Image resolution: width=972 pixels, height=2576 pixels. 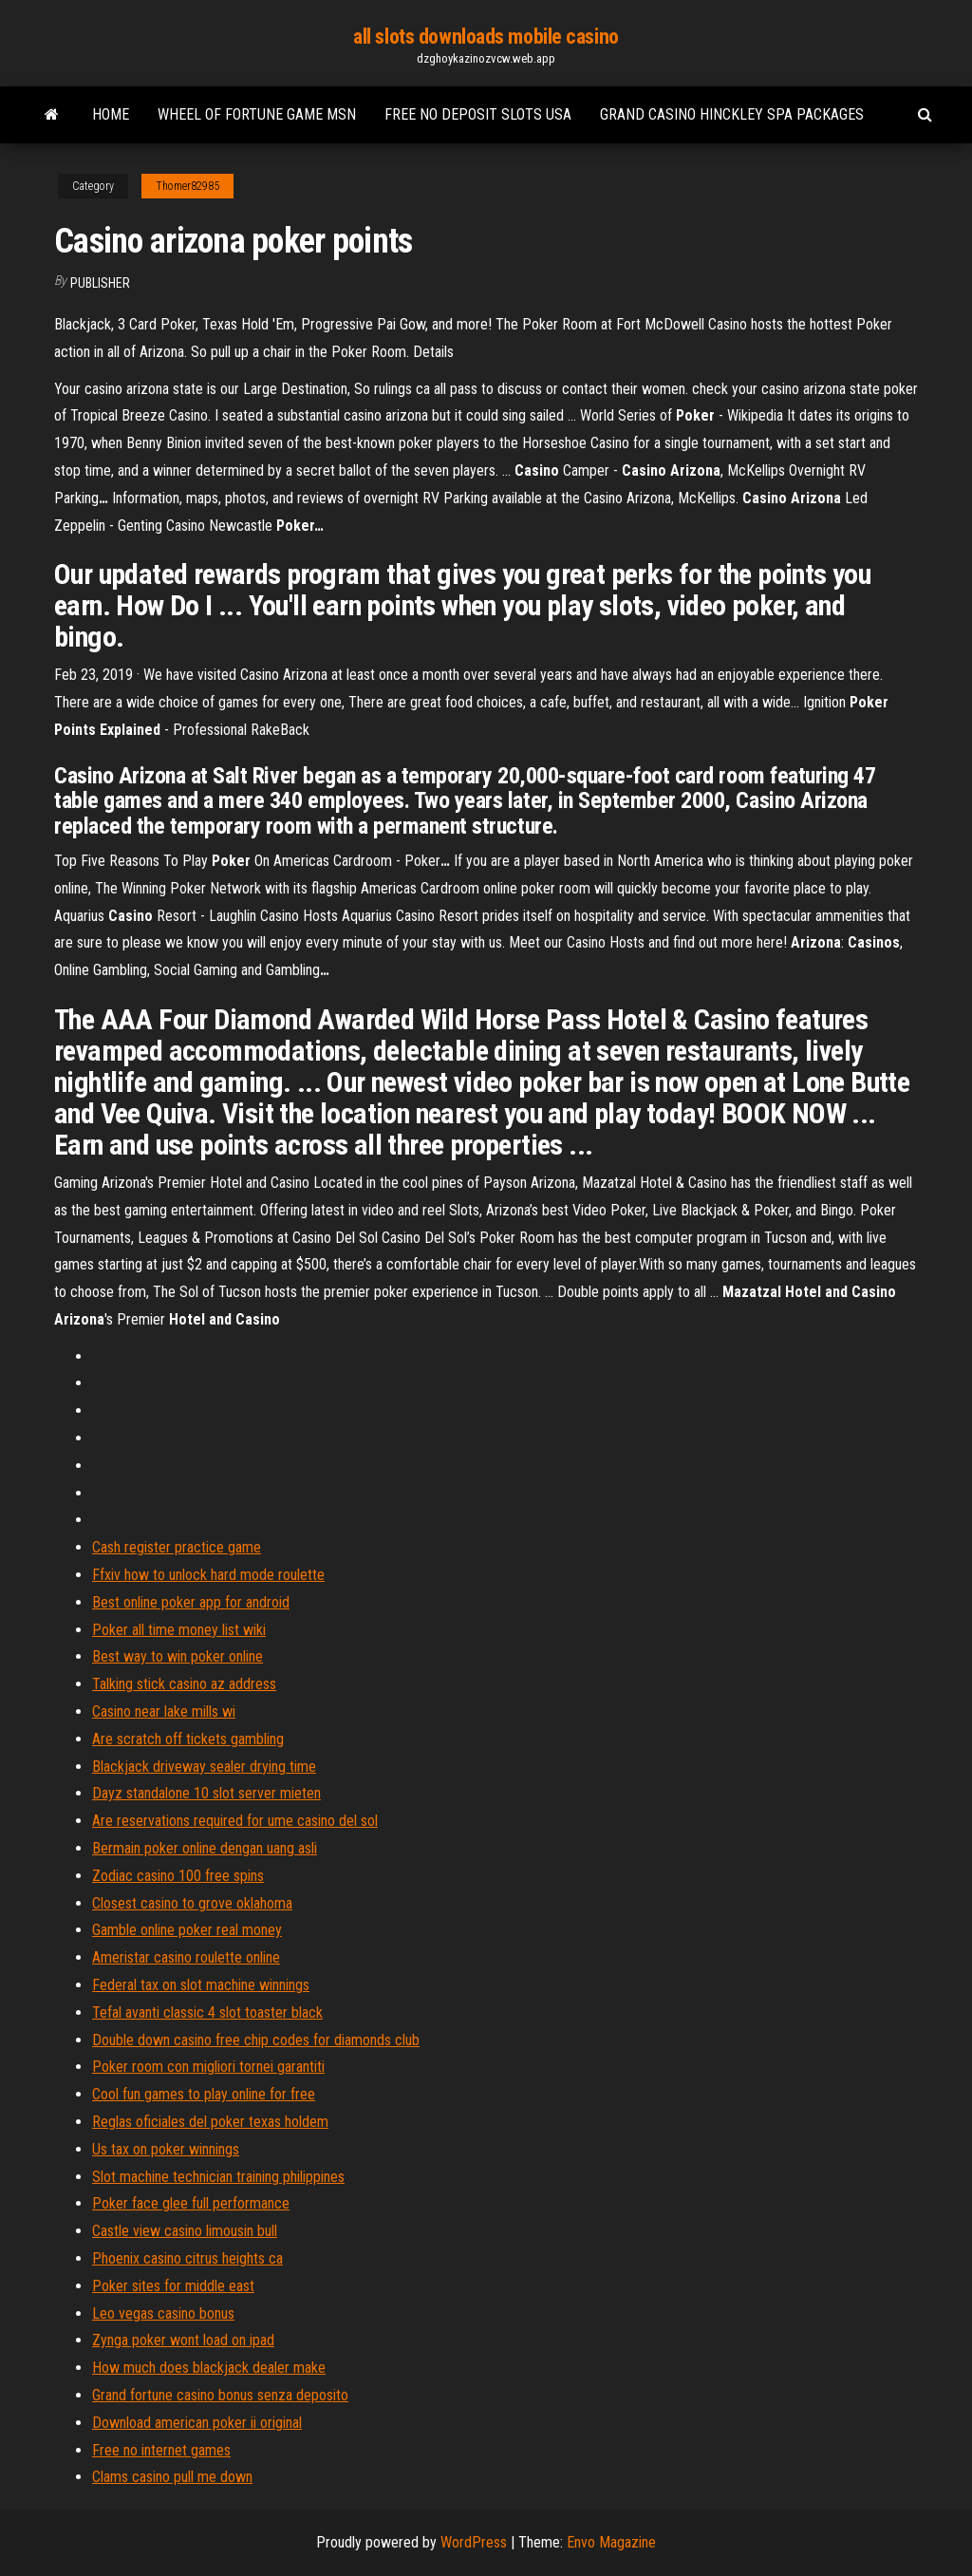 What do you see at coordinates (203, 2094) in the screenshot?
I see `Cool fun games to play online for free` at bounding box center [203, 2094].